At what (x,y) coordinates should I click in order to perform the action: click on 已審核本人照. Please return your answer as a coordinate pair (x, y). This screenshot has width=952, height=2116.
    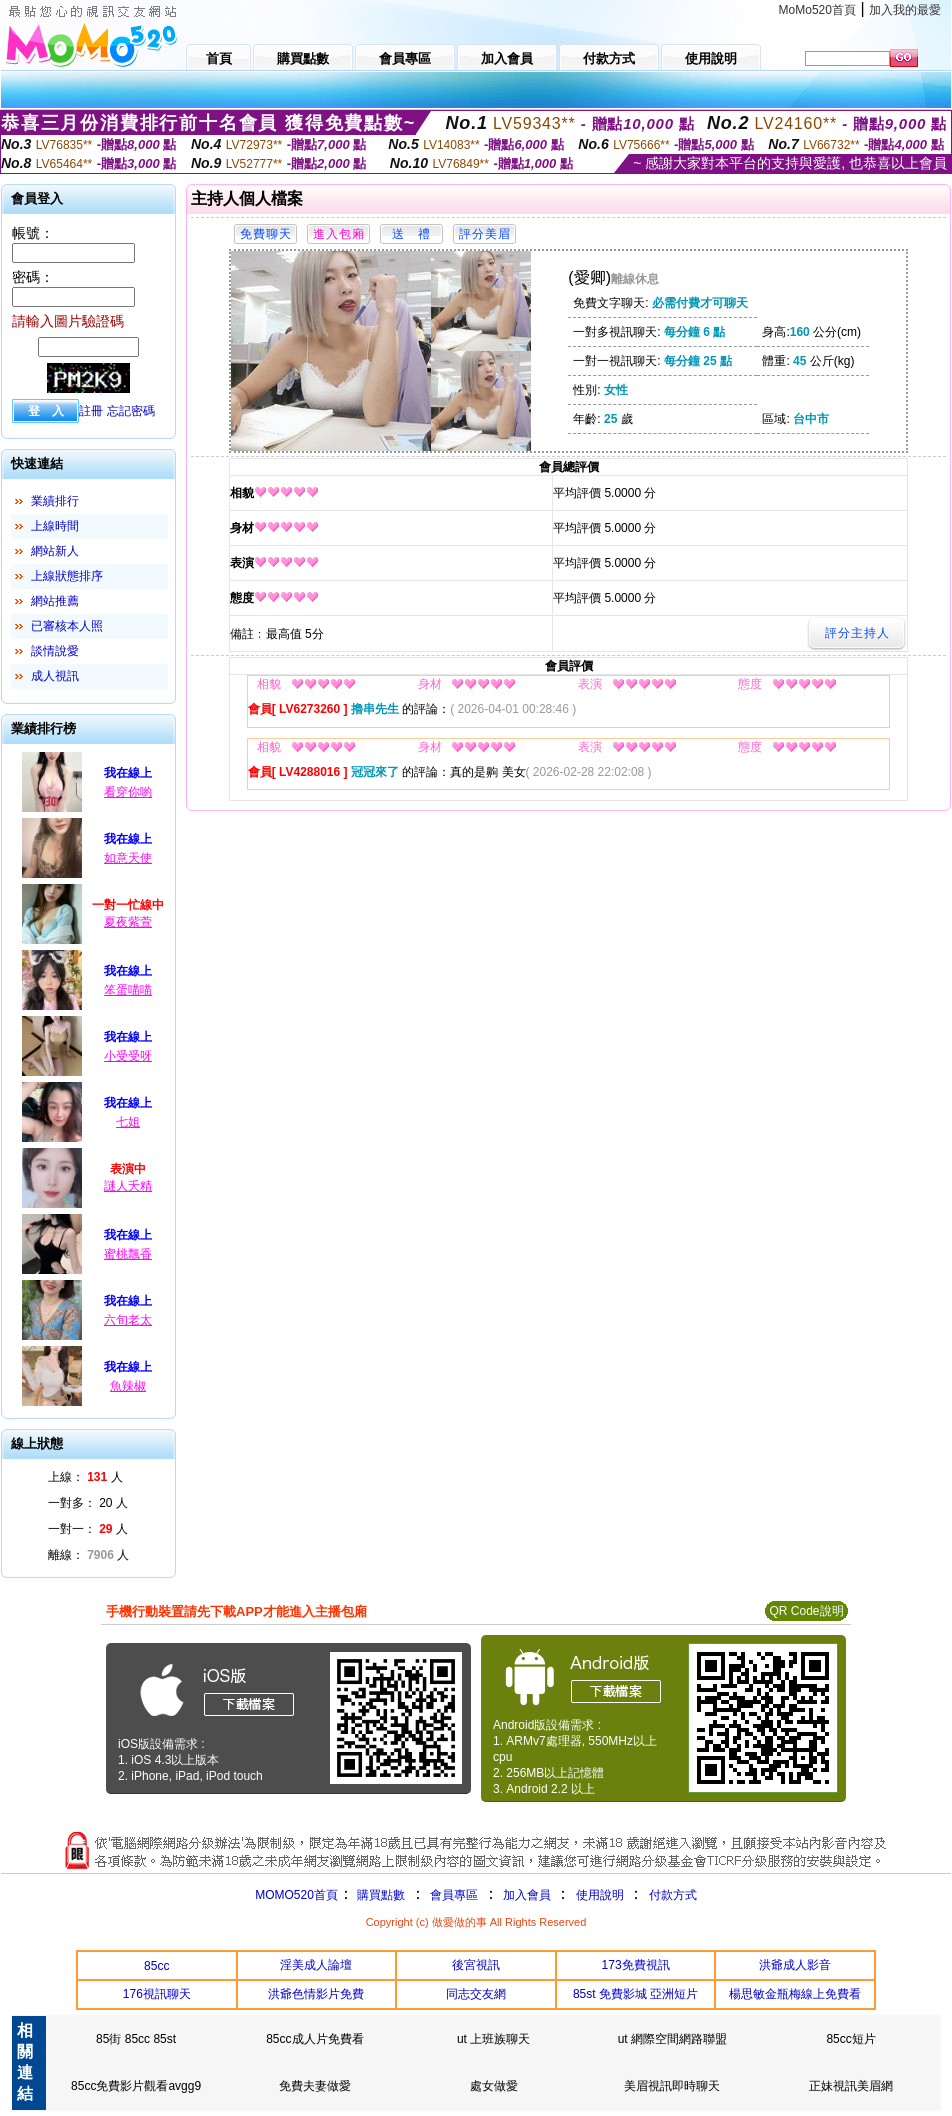
    Looking at the image, I should click on (67, 626).